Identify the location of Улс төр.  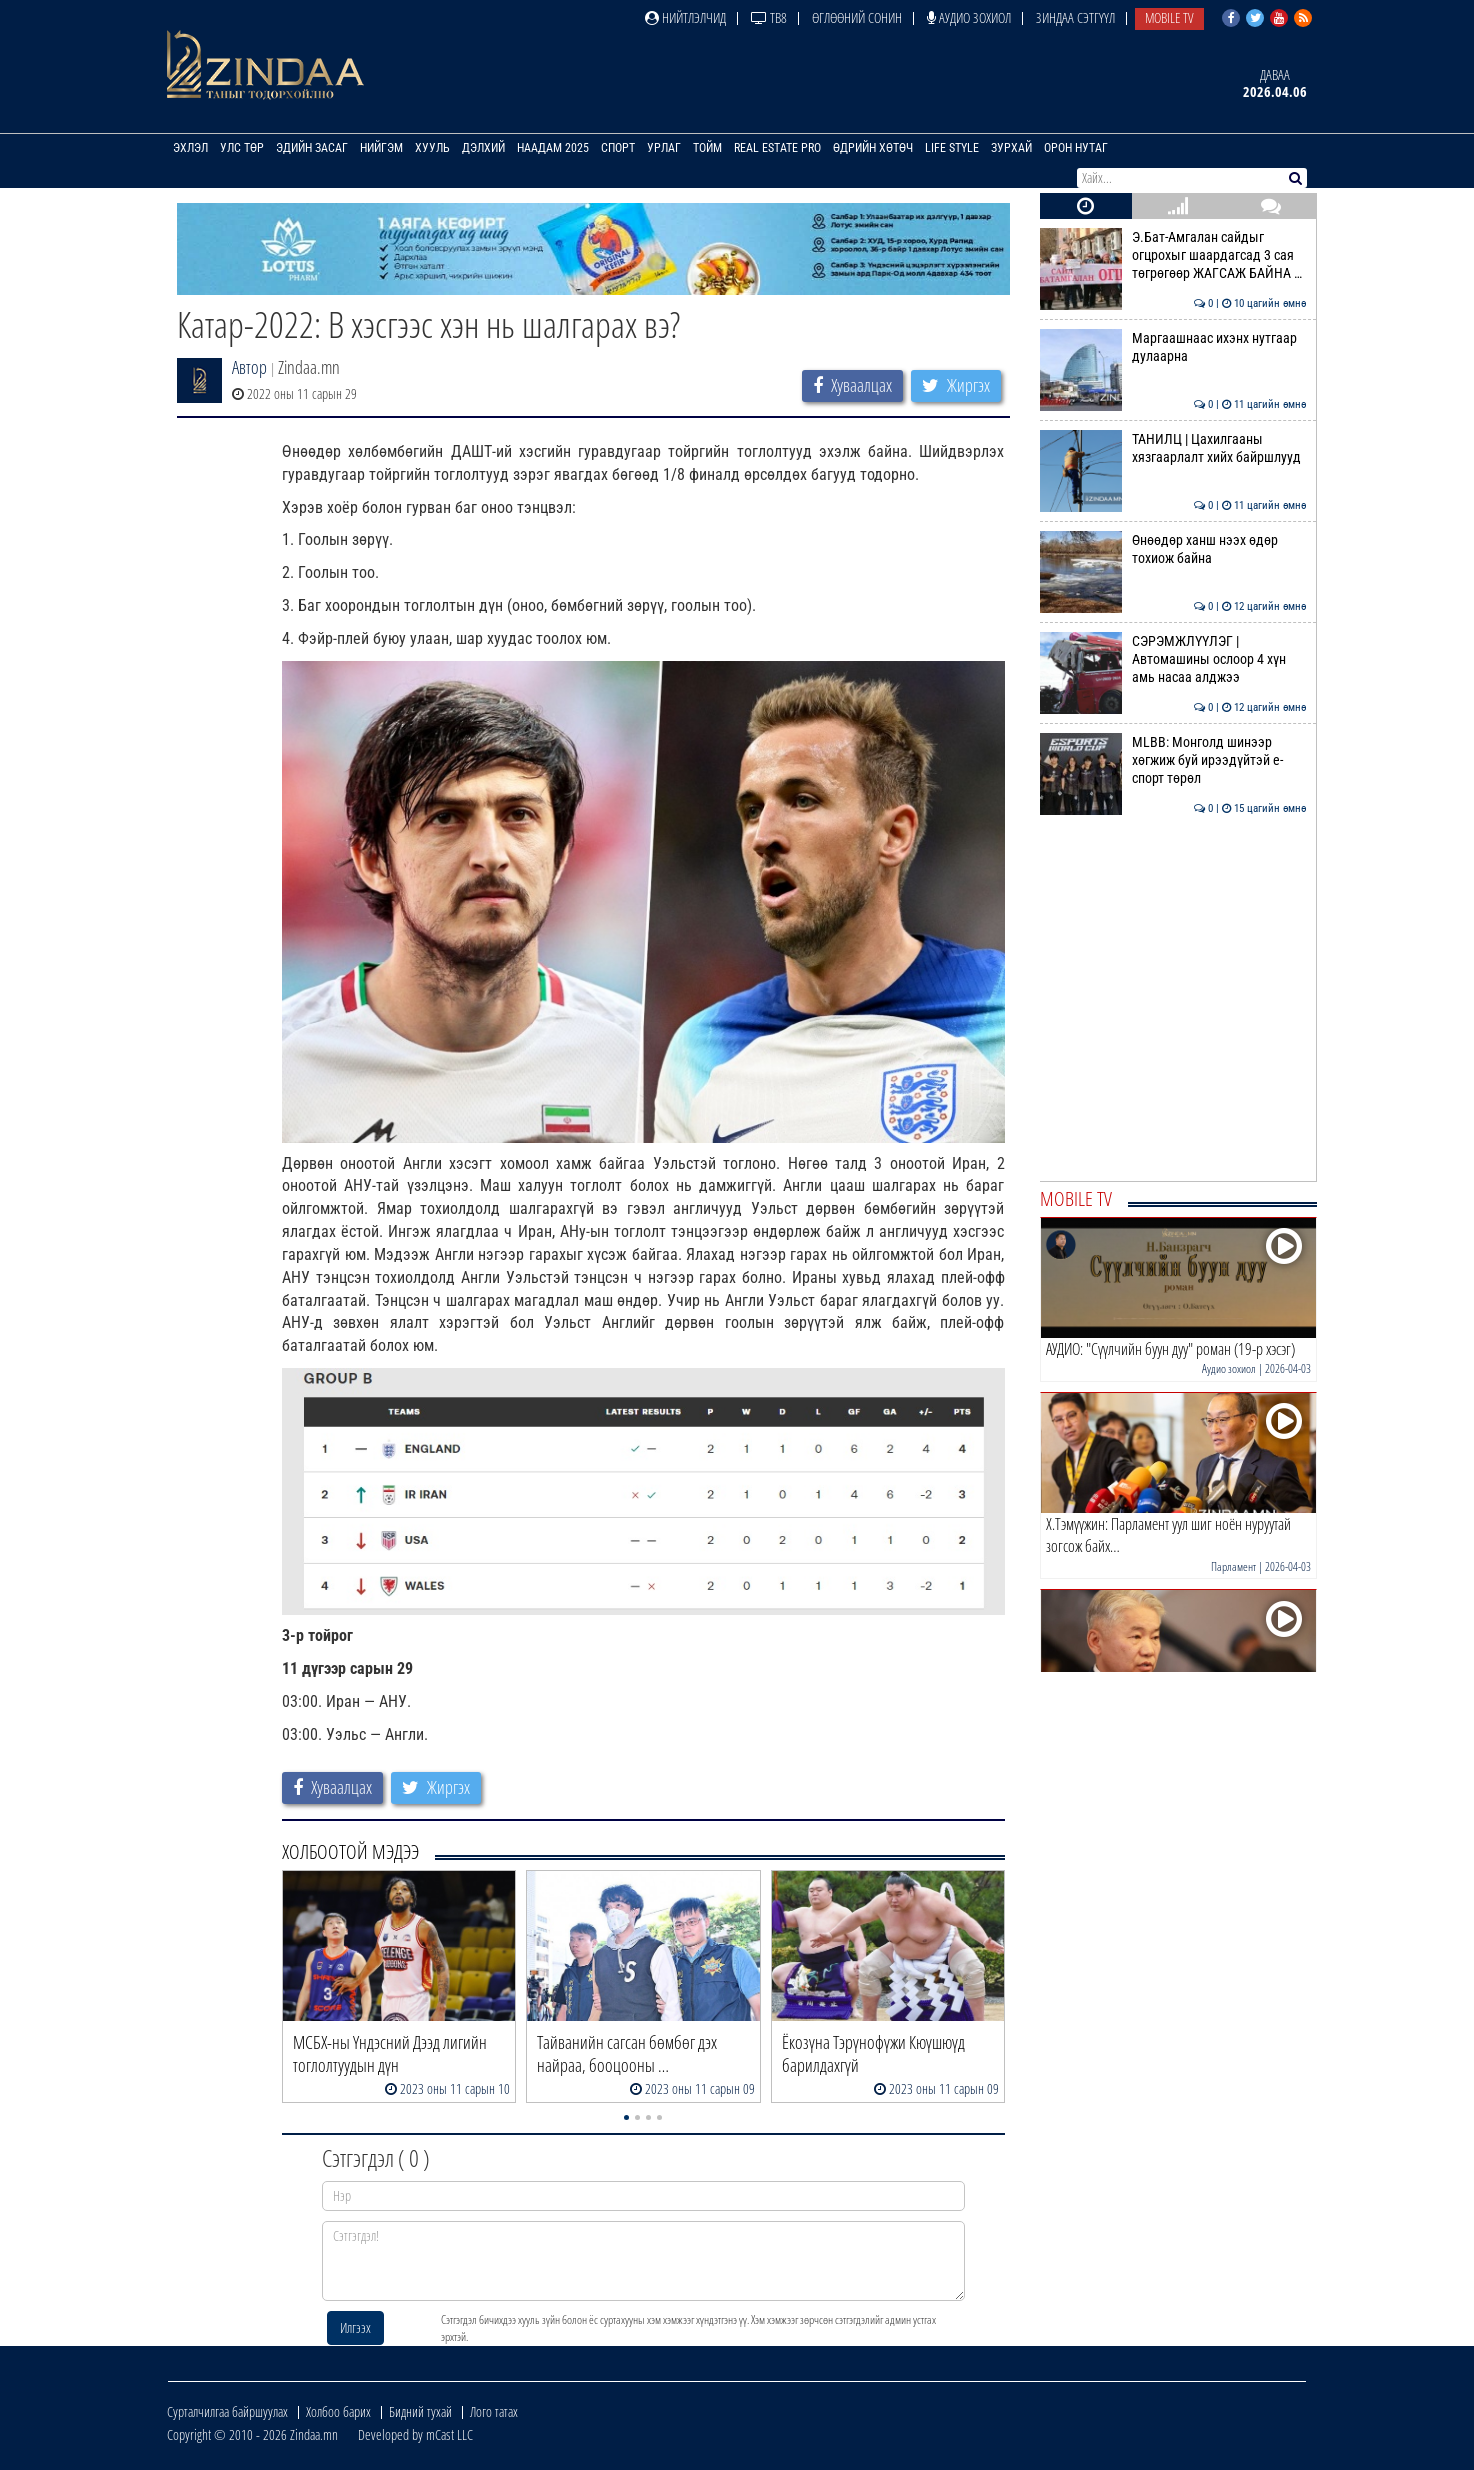
(242, 148).